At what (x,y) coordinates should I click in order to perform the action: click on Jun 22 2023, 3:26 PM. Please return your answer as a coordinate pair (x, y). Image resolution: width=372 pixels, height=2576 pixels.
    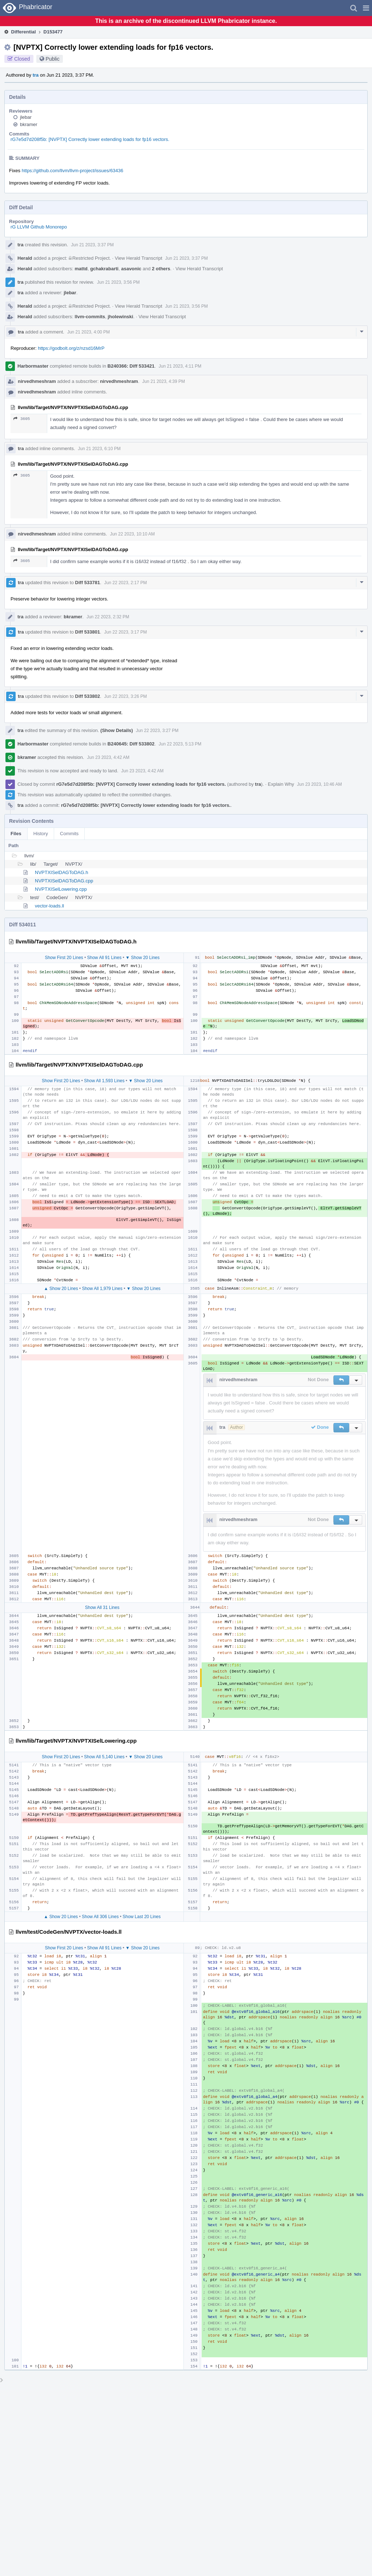
    Looking at the image, I should click on (125, 696).